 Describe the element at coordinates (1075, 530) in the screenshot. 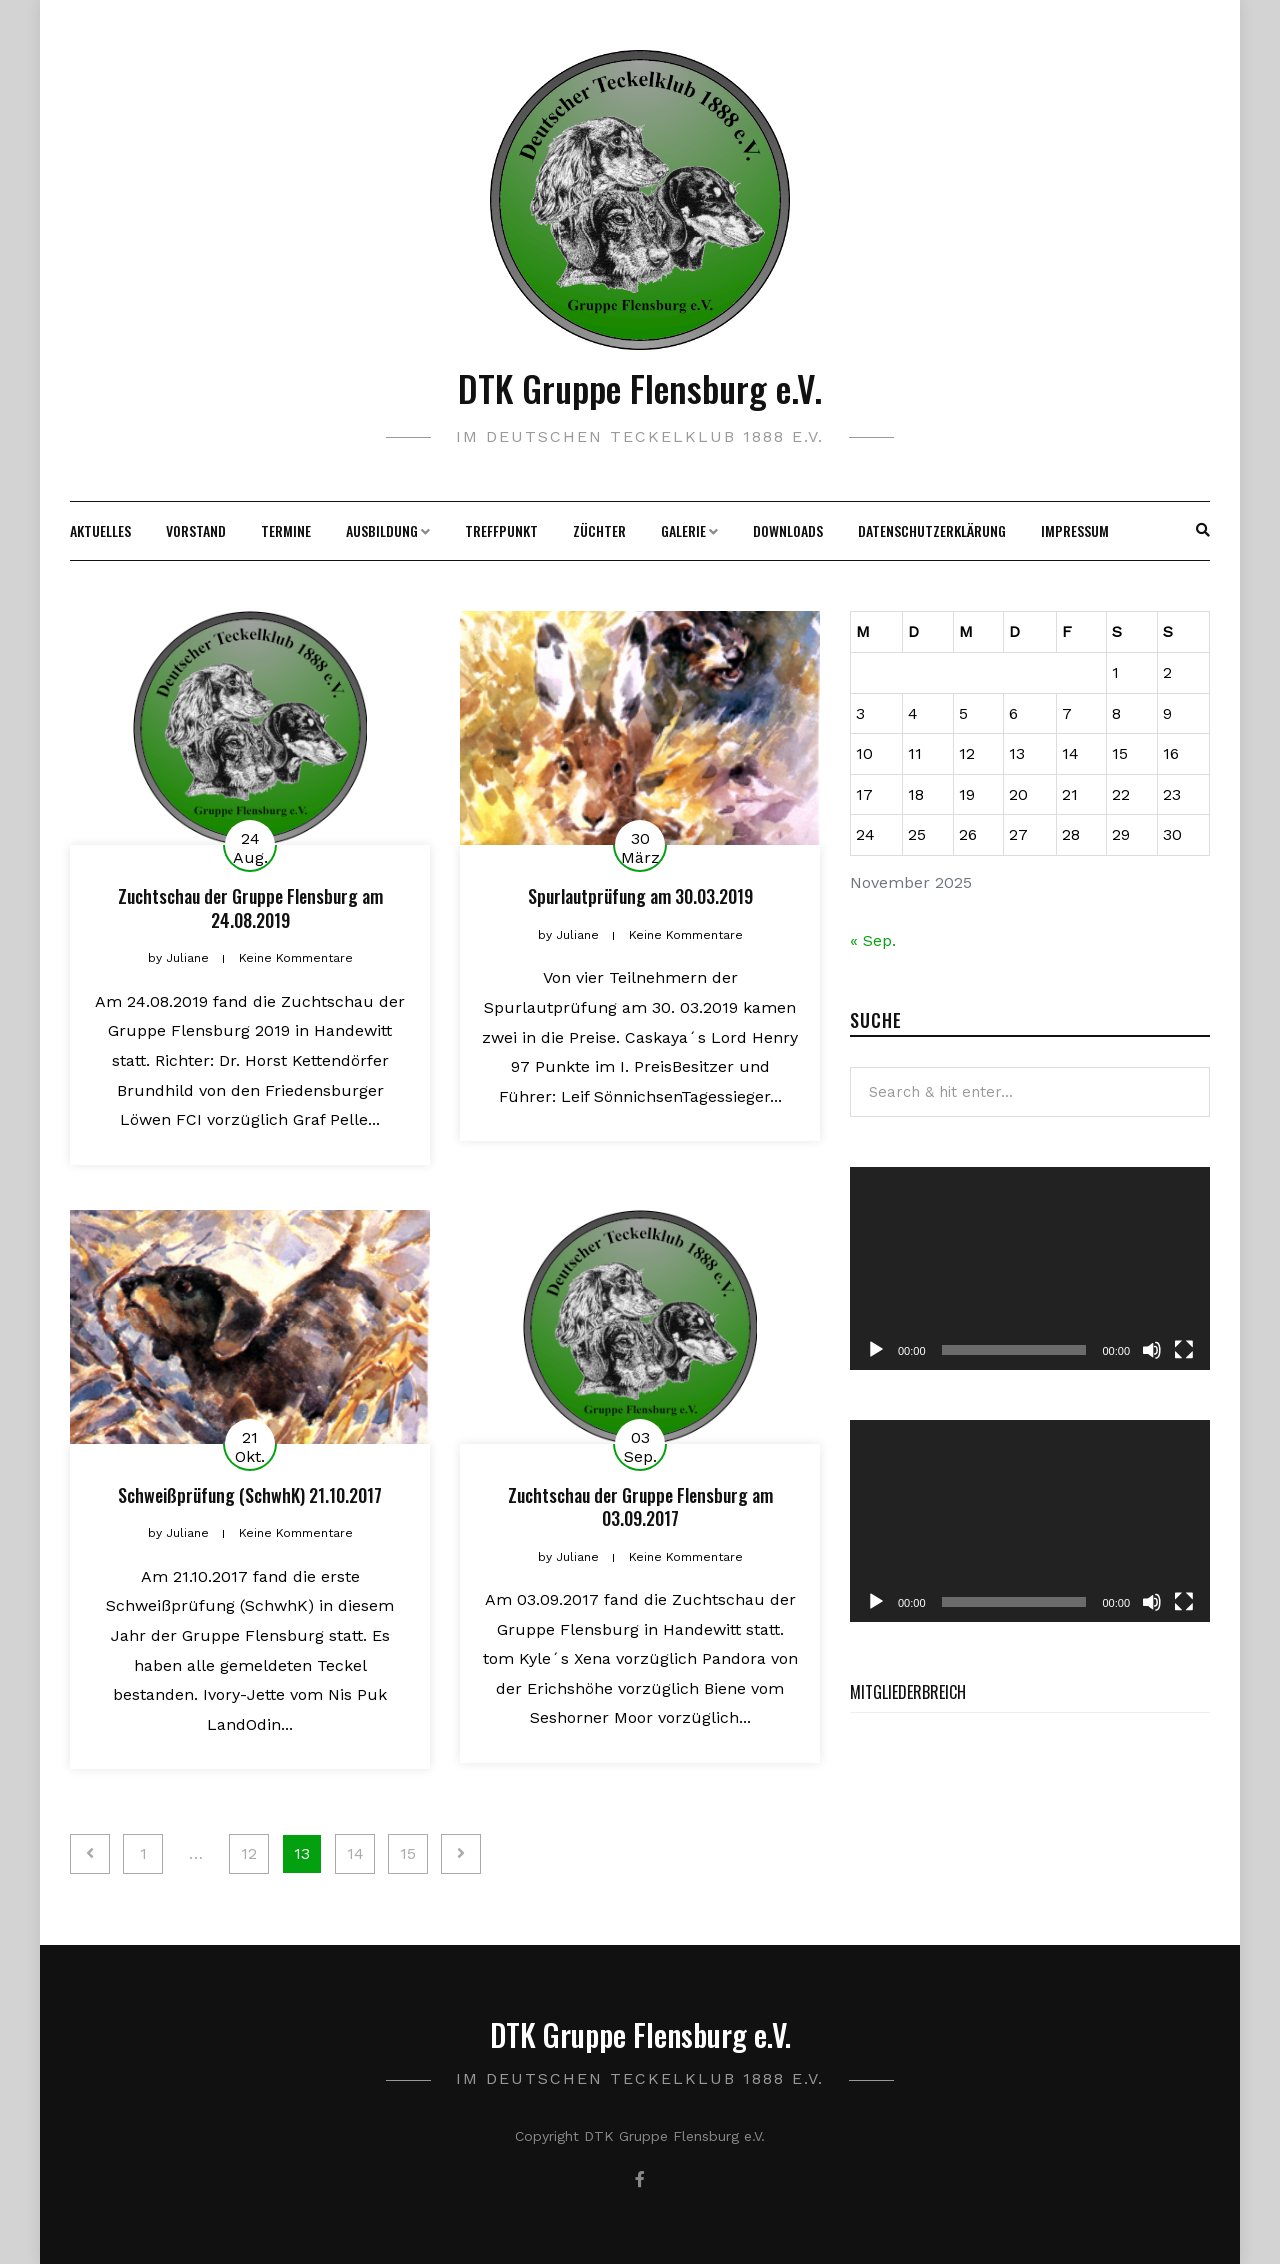

I see `Impressum` at that location.